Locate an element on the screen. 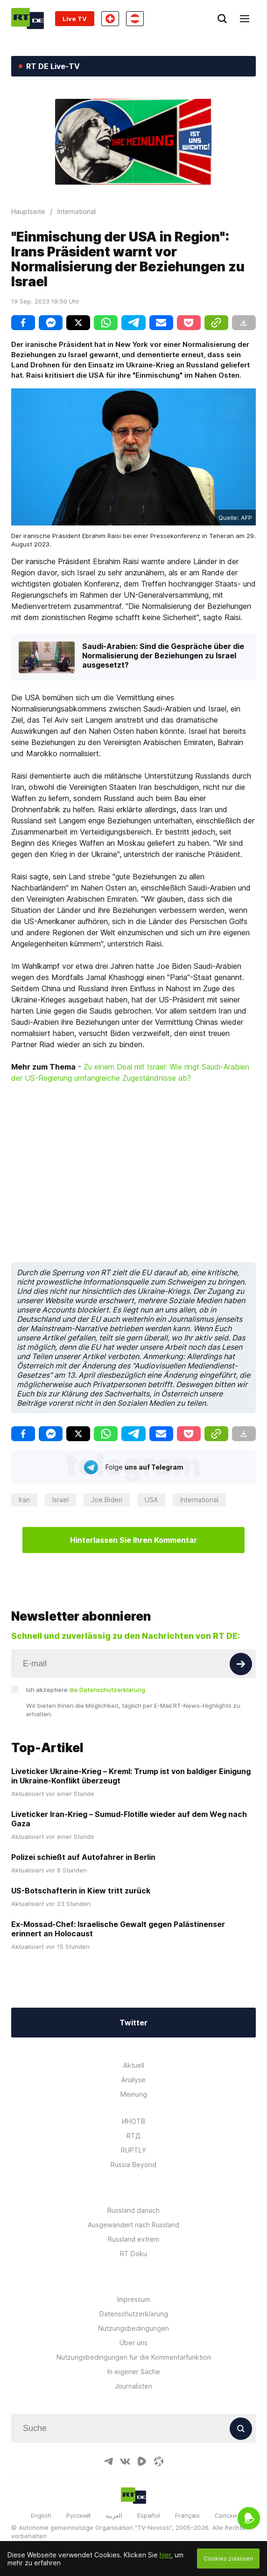 The height and width of the screenshot is (2576, 267). Hinterlassen Sie Ihren Kommentar is located at coordinates (133, 1540).